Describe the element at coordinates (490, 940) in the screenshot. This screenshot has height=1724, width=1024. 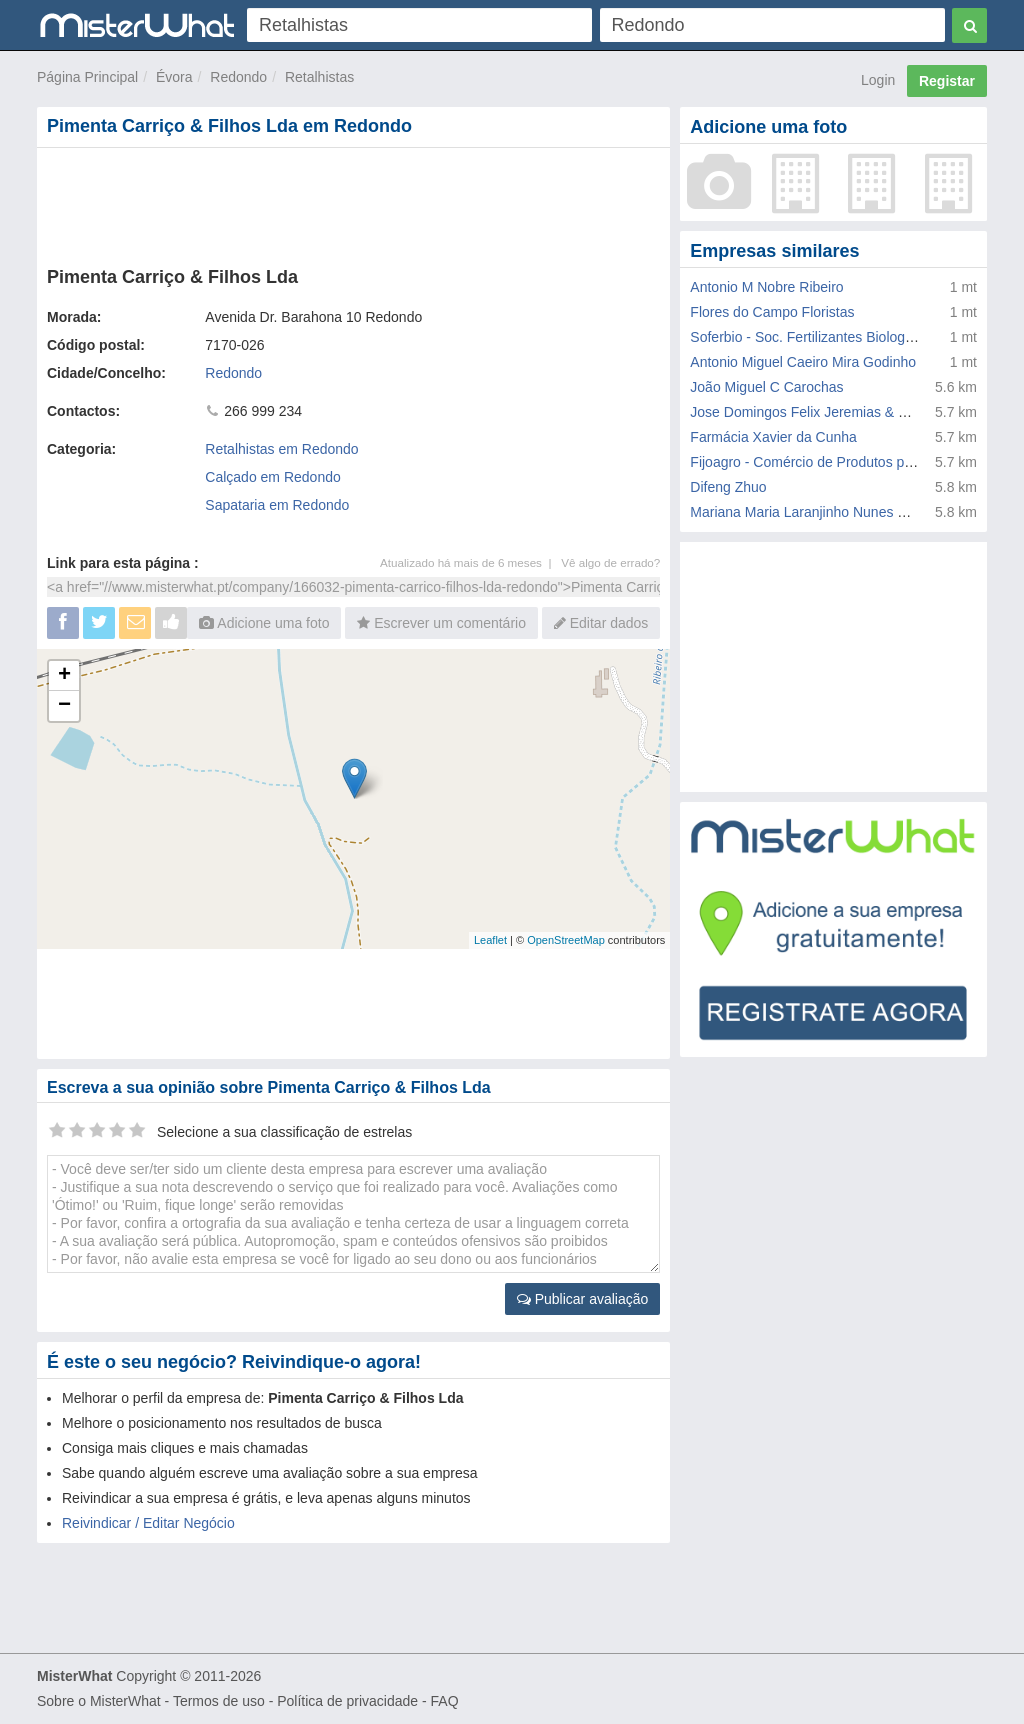
I see `Leaflet` at that location.